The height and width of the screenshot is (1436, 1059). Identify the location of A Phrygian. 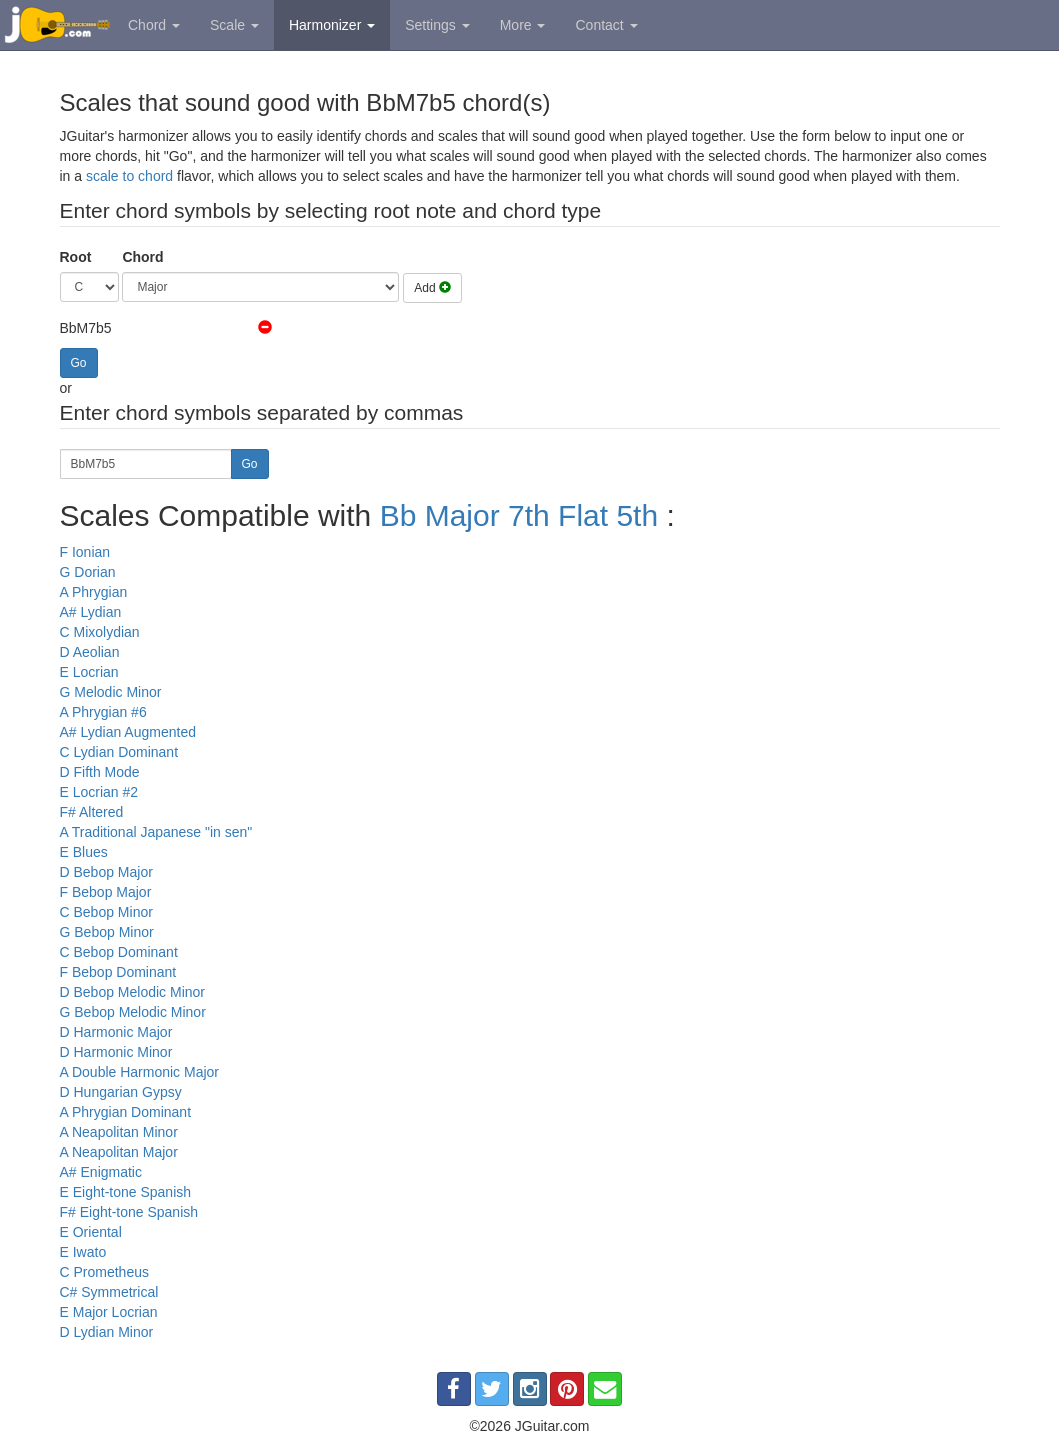
(94, 592).